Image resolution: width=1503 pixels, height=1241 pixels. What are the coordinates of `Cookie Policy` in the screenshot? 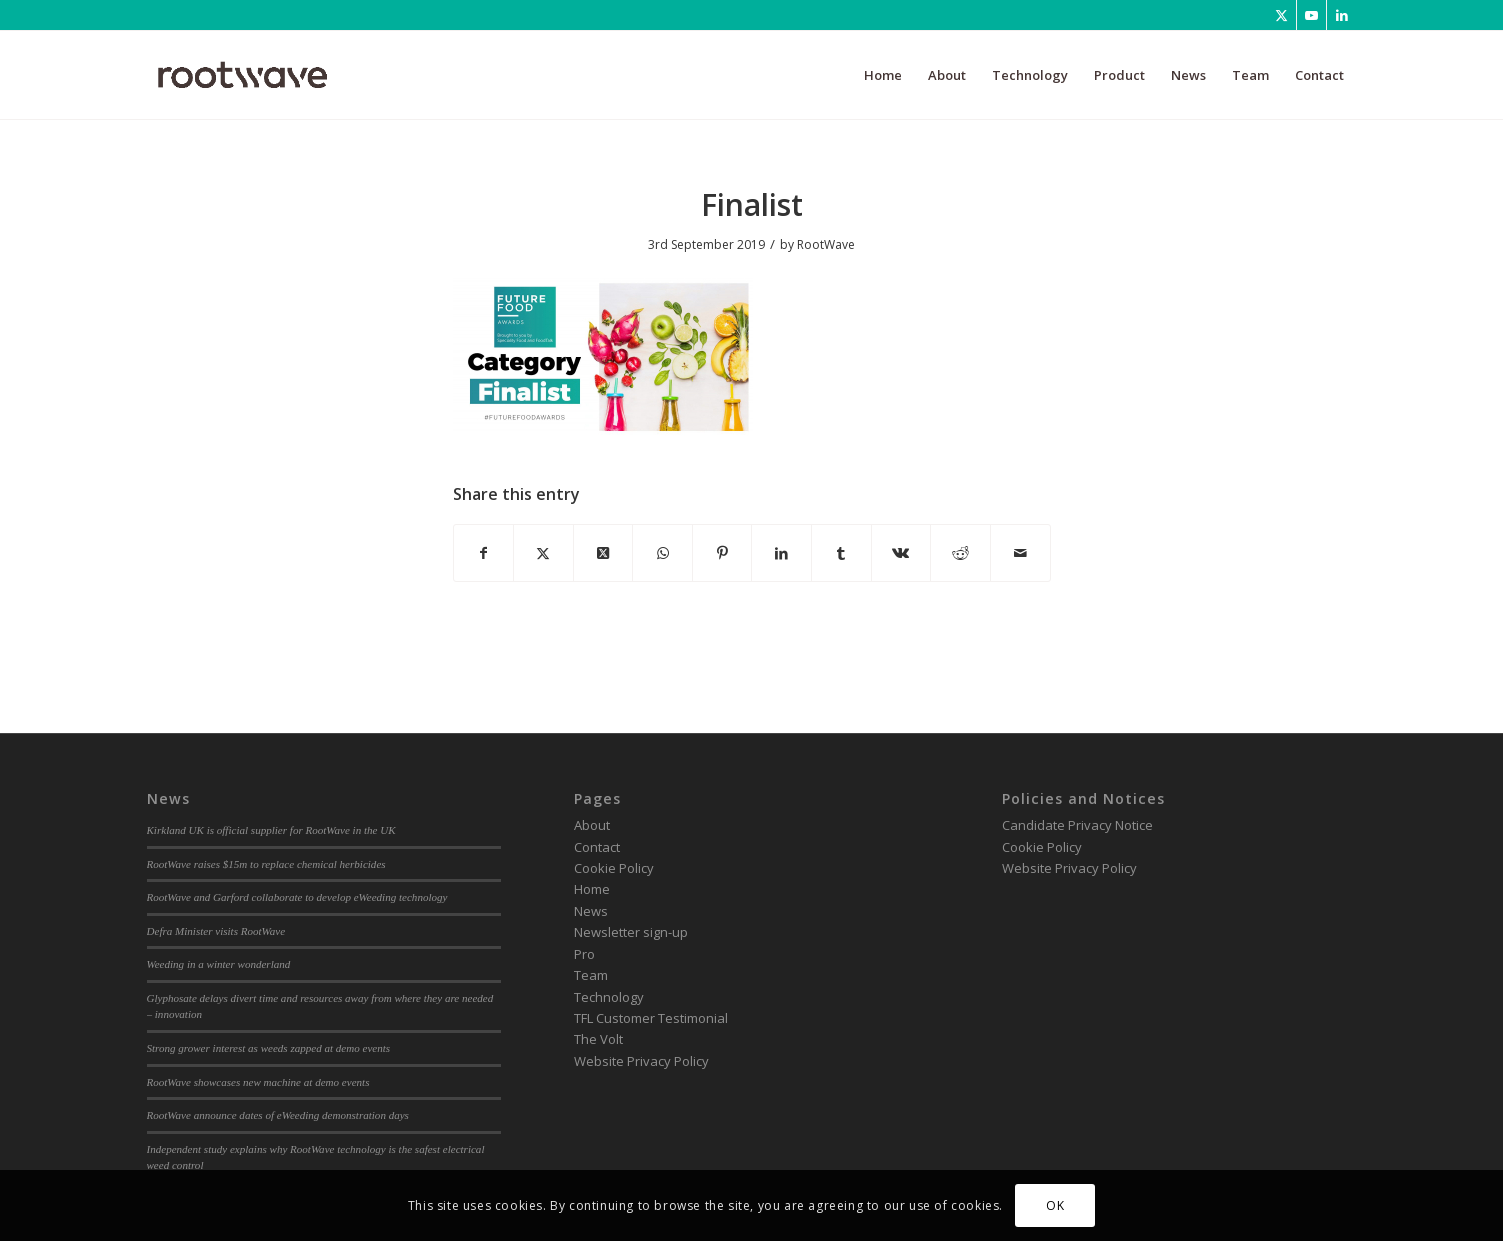 It's located at (614, 868).